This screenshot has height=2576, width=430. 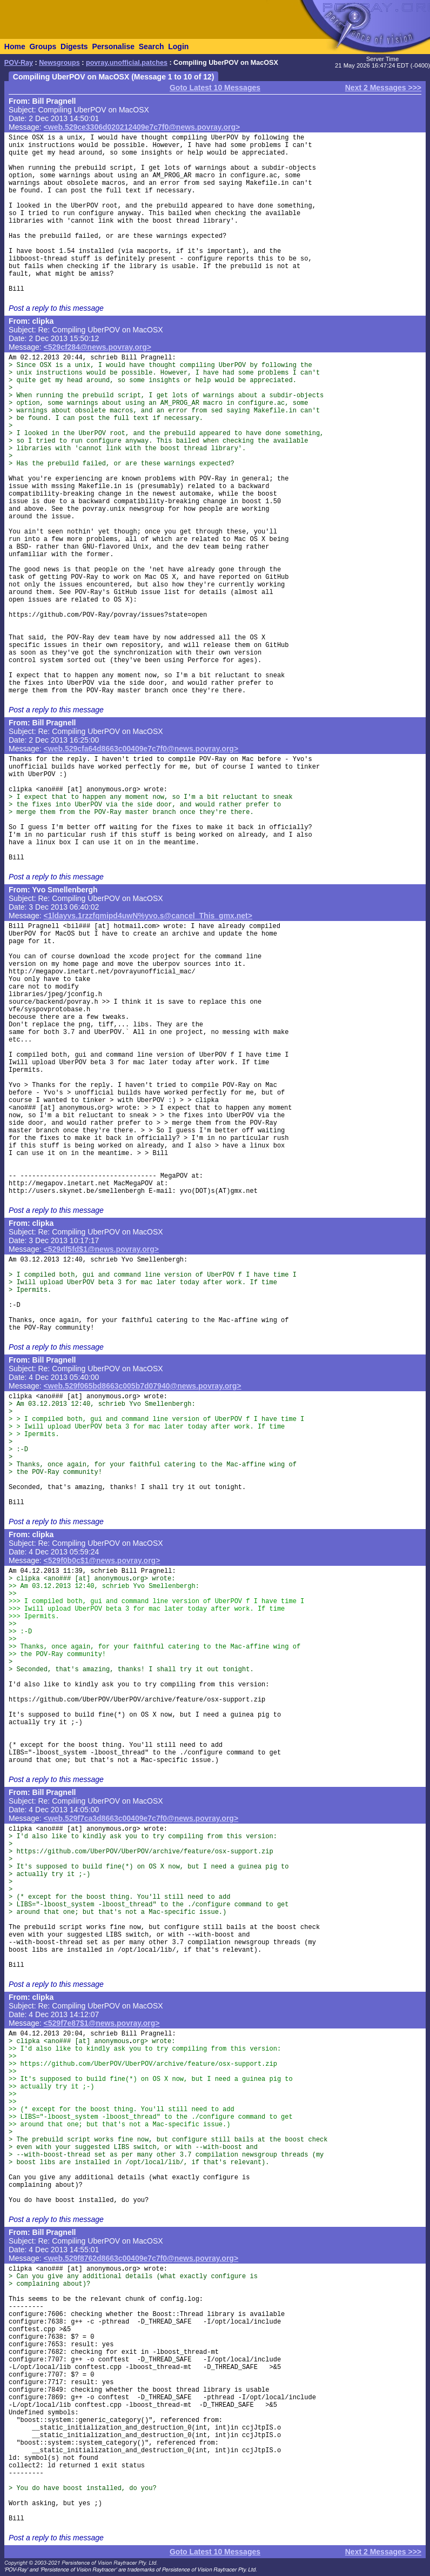 I want to click on Personalise, so click(x=113, y=46).